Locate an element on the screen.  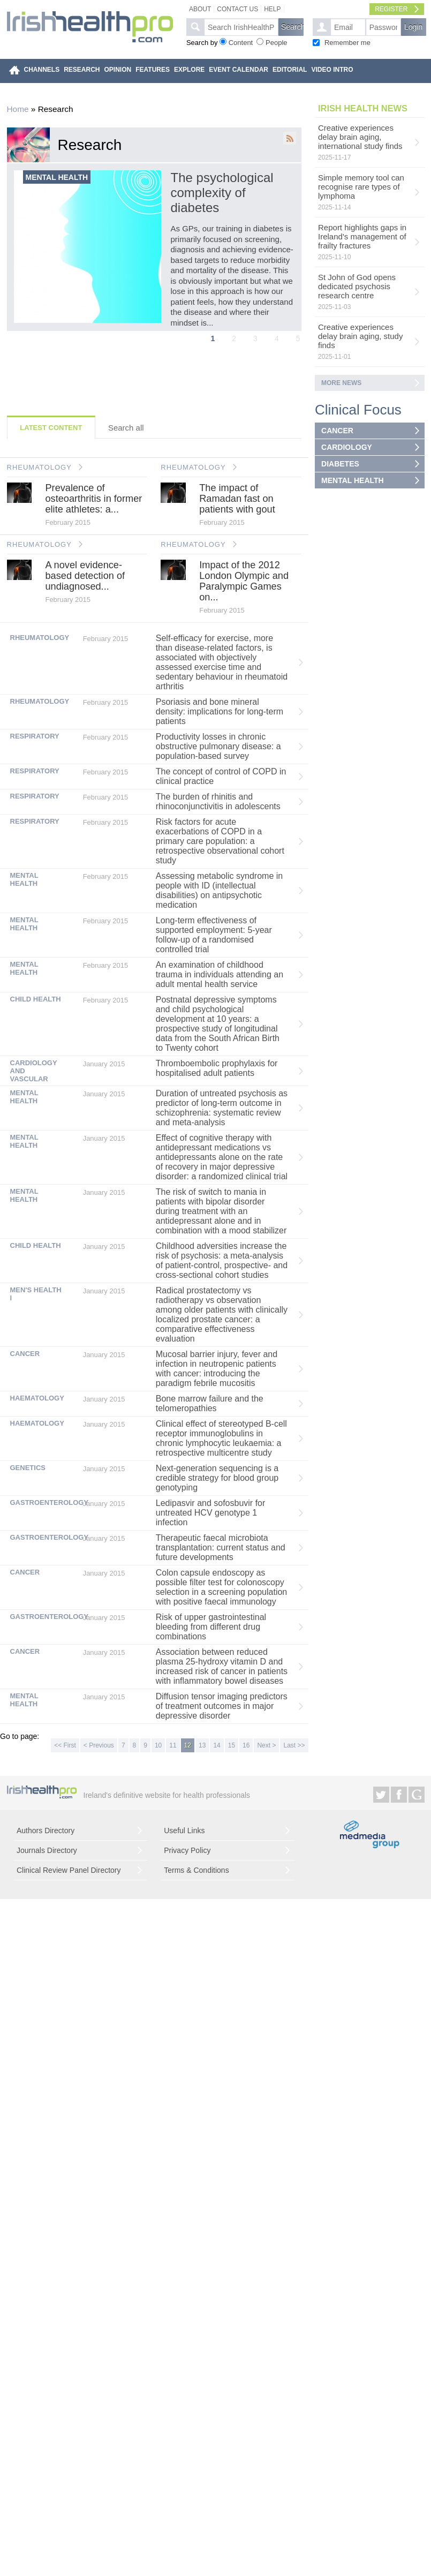
FEATURES is located at coordinates (152, 69).